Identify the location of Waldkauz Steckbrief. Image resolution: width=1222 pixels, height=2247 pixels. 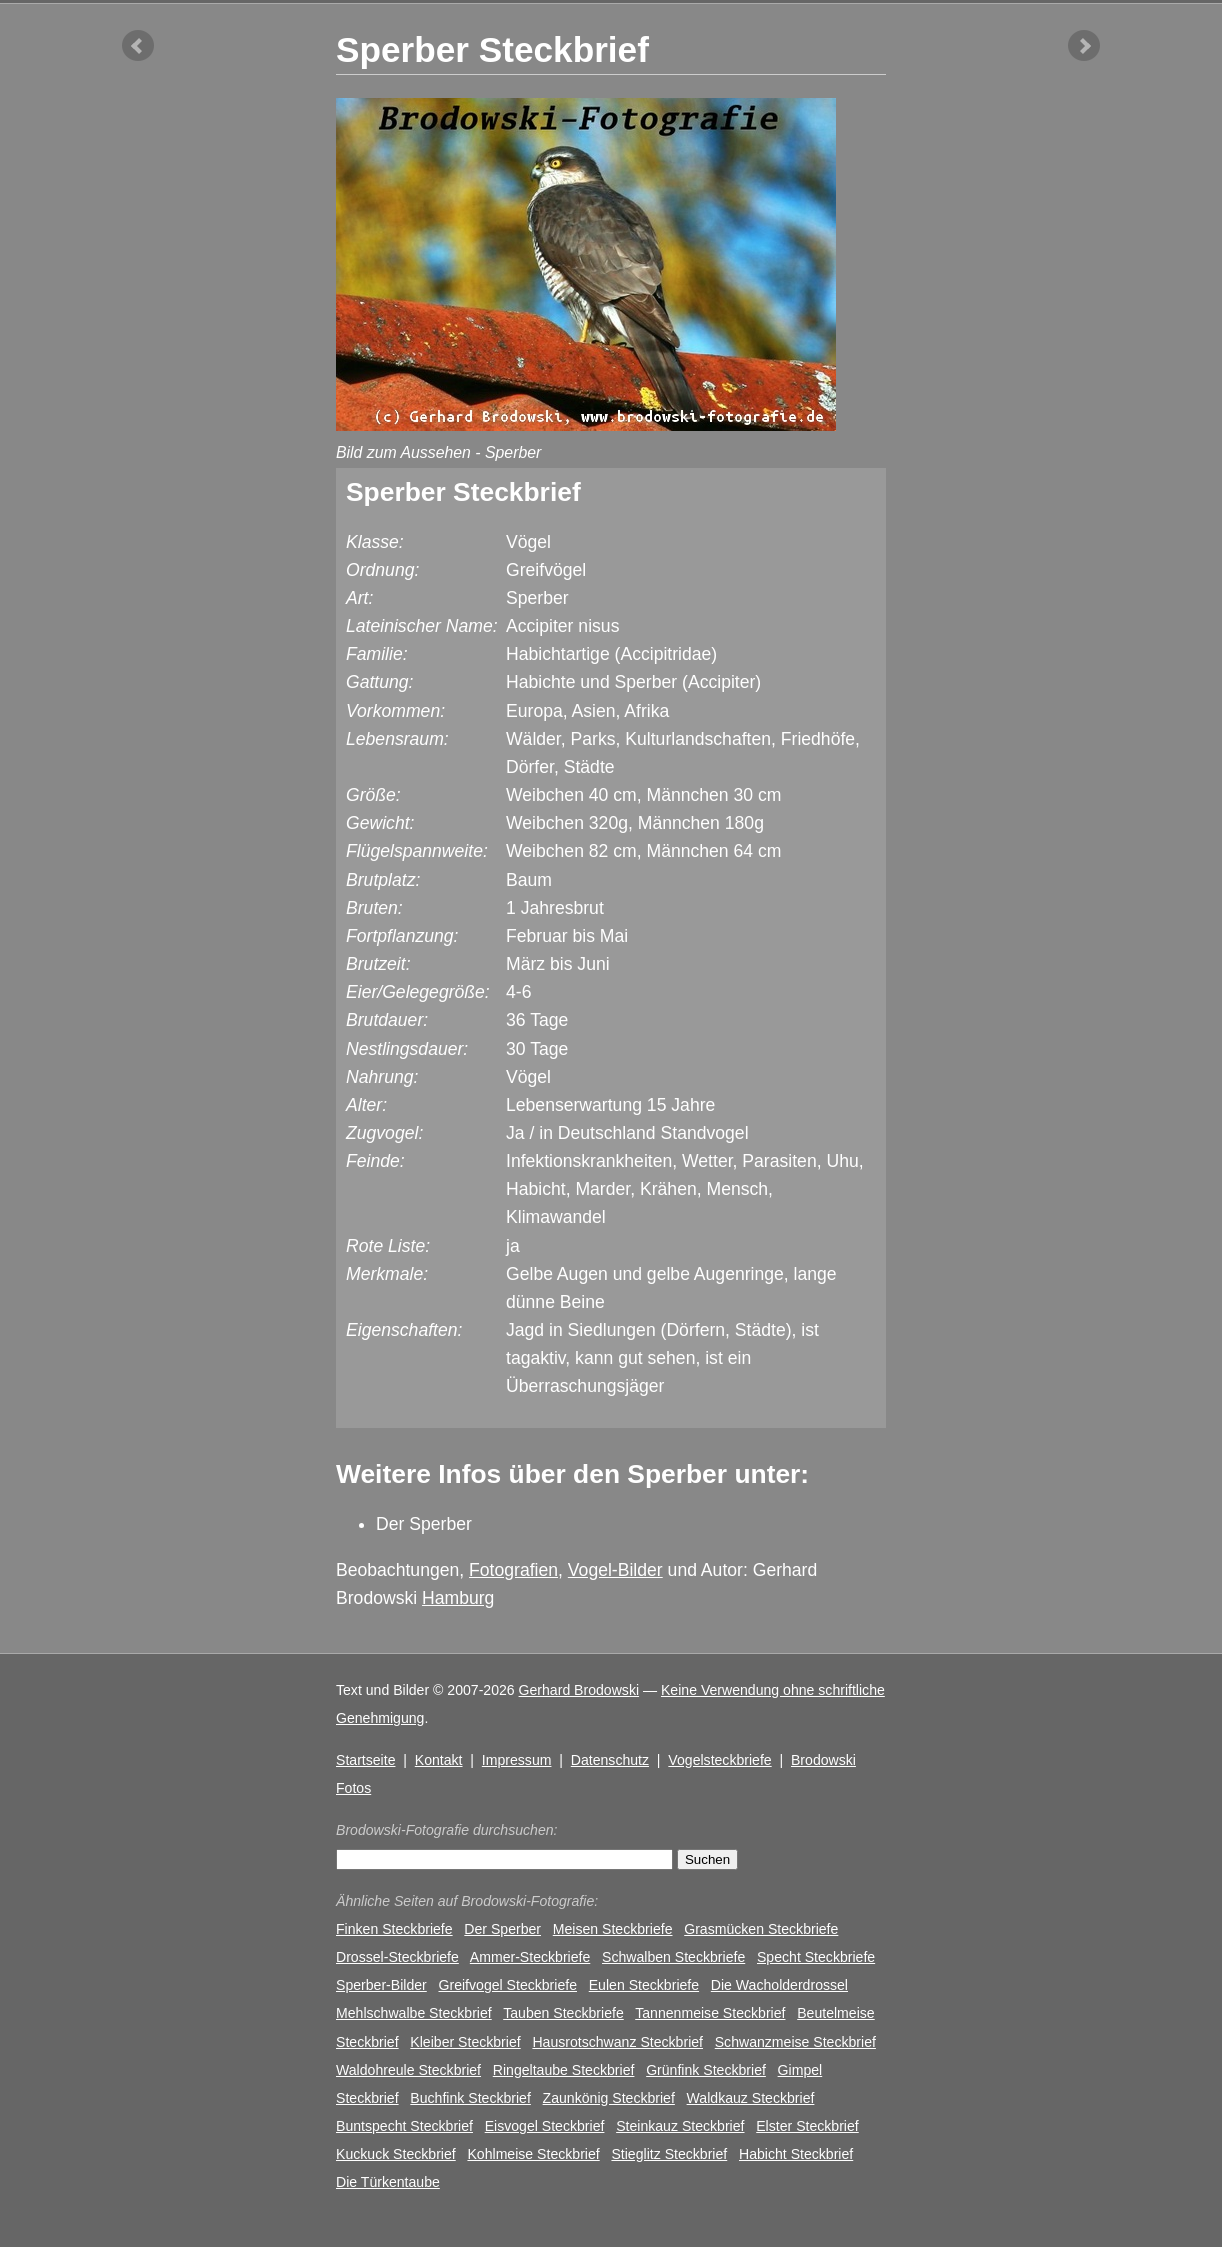
(751, 2098).